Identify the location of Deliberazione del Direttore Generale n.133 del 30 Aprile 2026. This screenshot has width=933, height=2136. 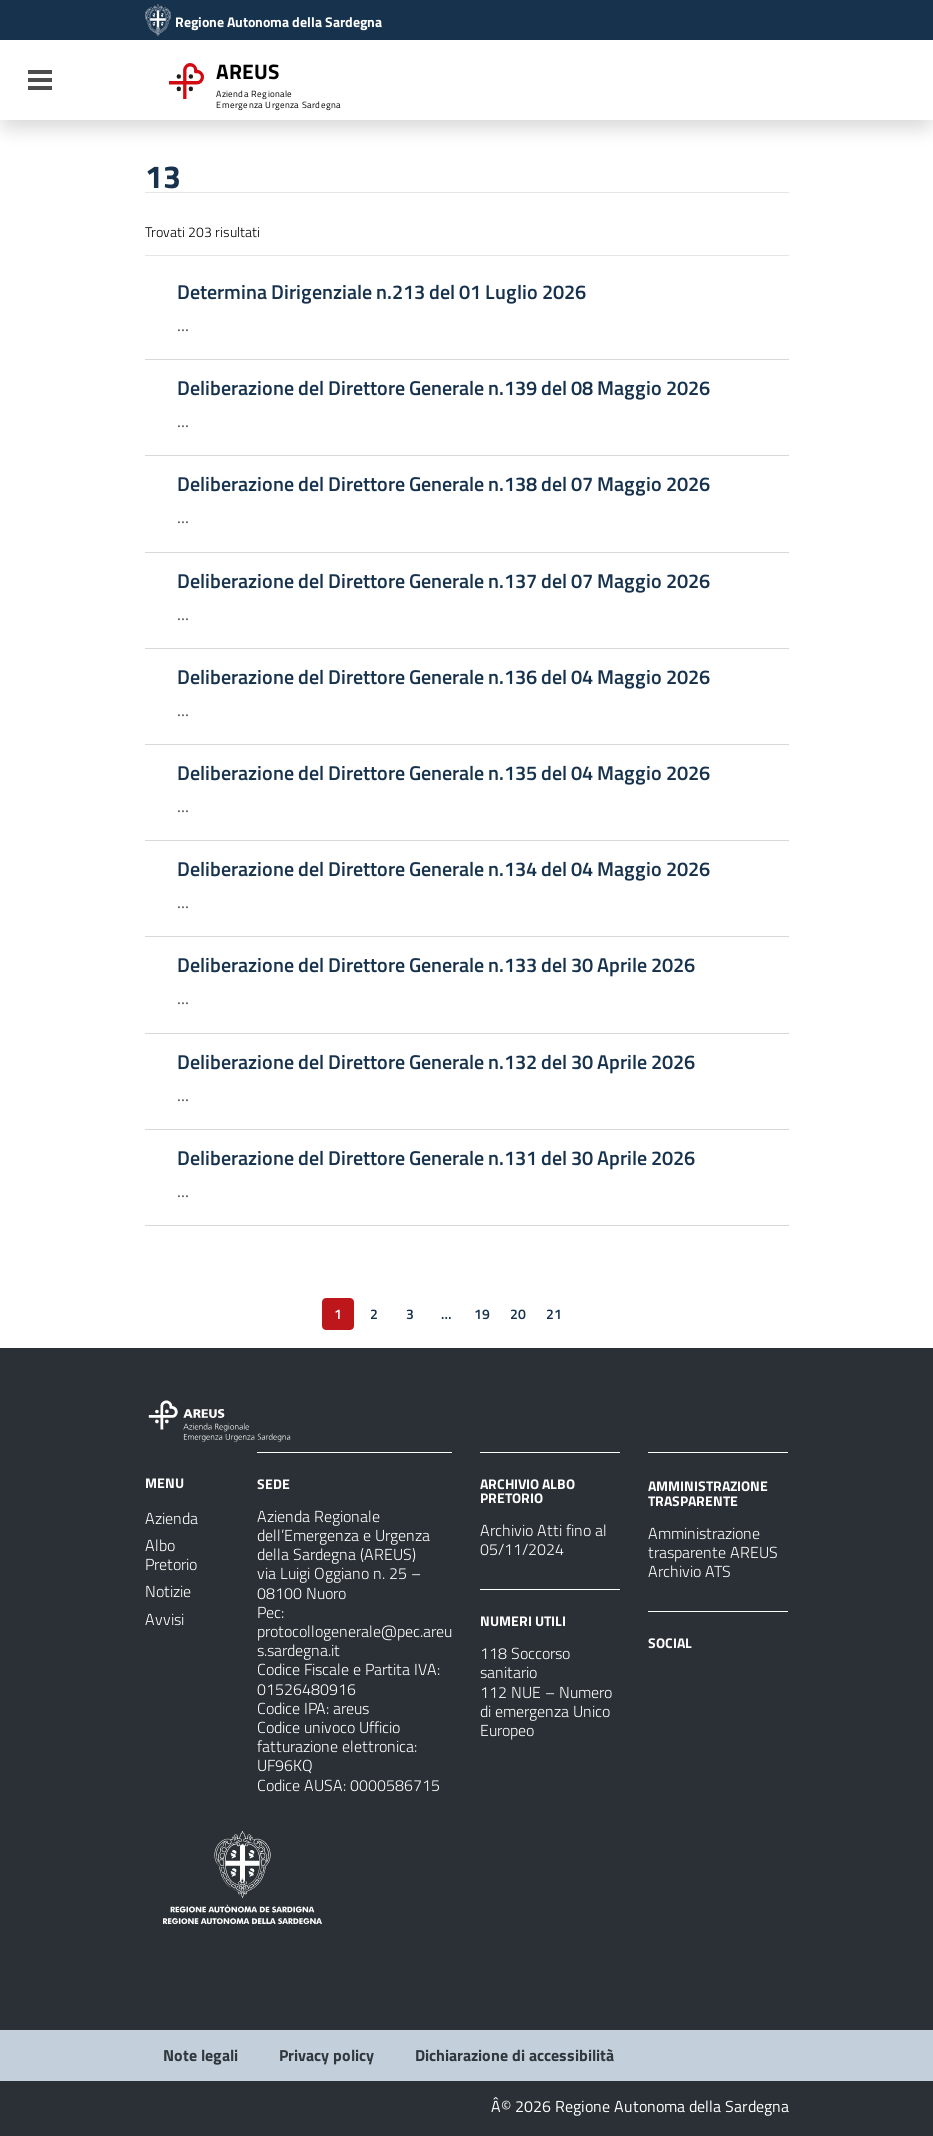
(436, 965).